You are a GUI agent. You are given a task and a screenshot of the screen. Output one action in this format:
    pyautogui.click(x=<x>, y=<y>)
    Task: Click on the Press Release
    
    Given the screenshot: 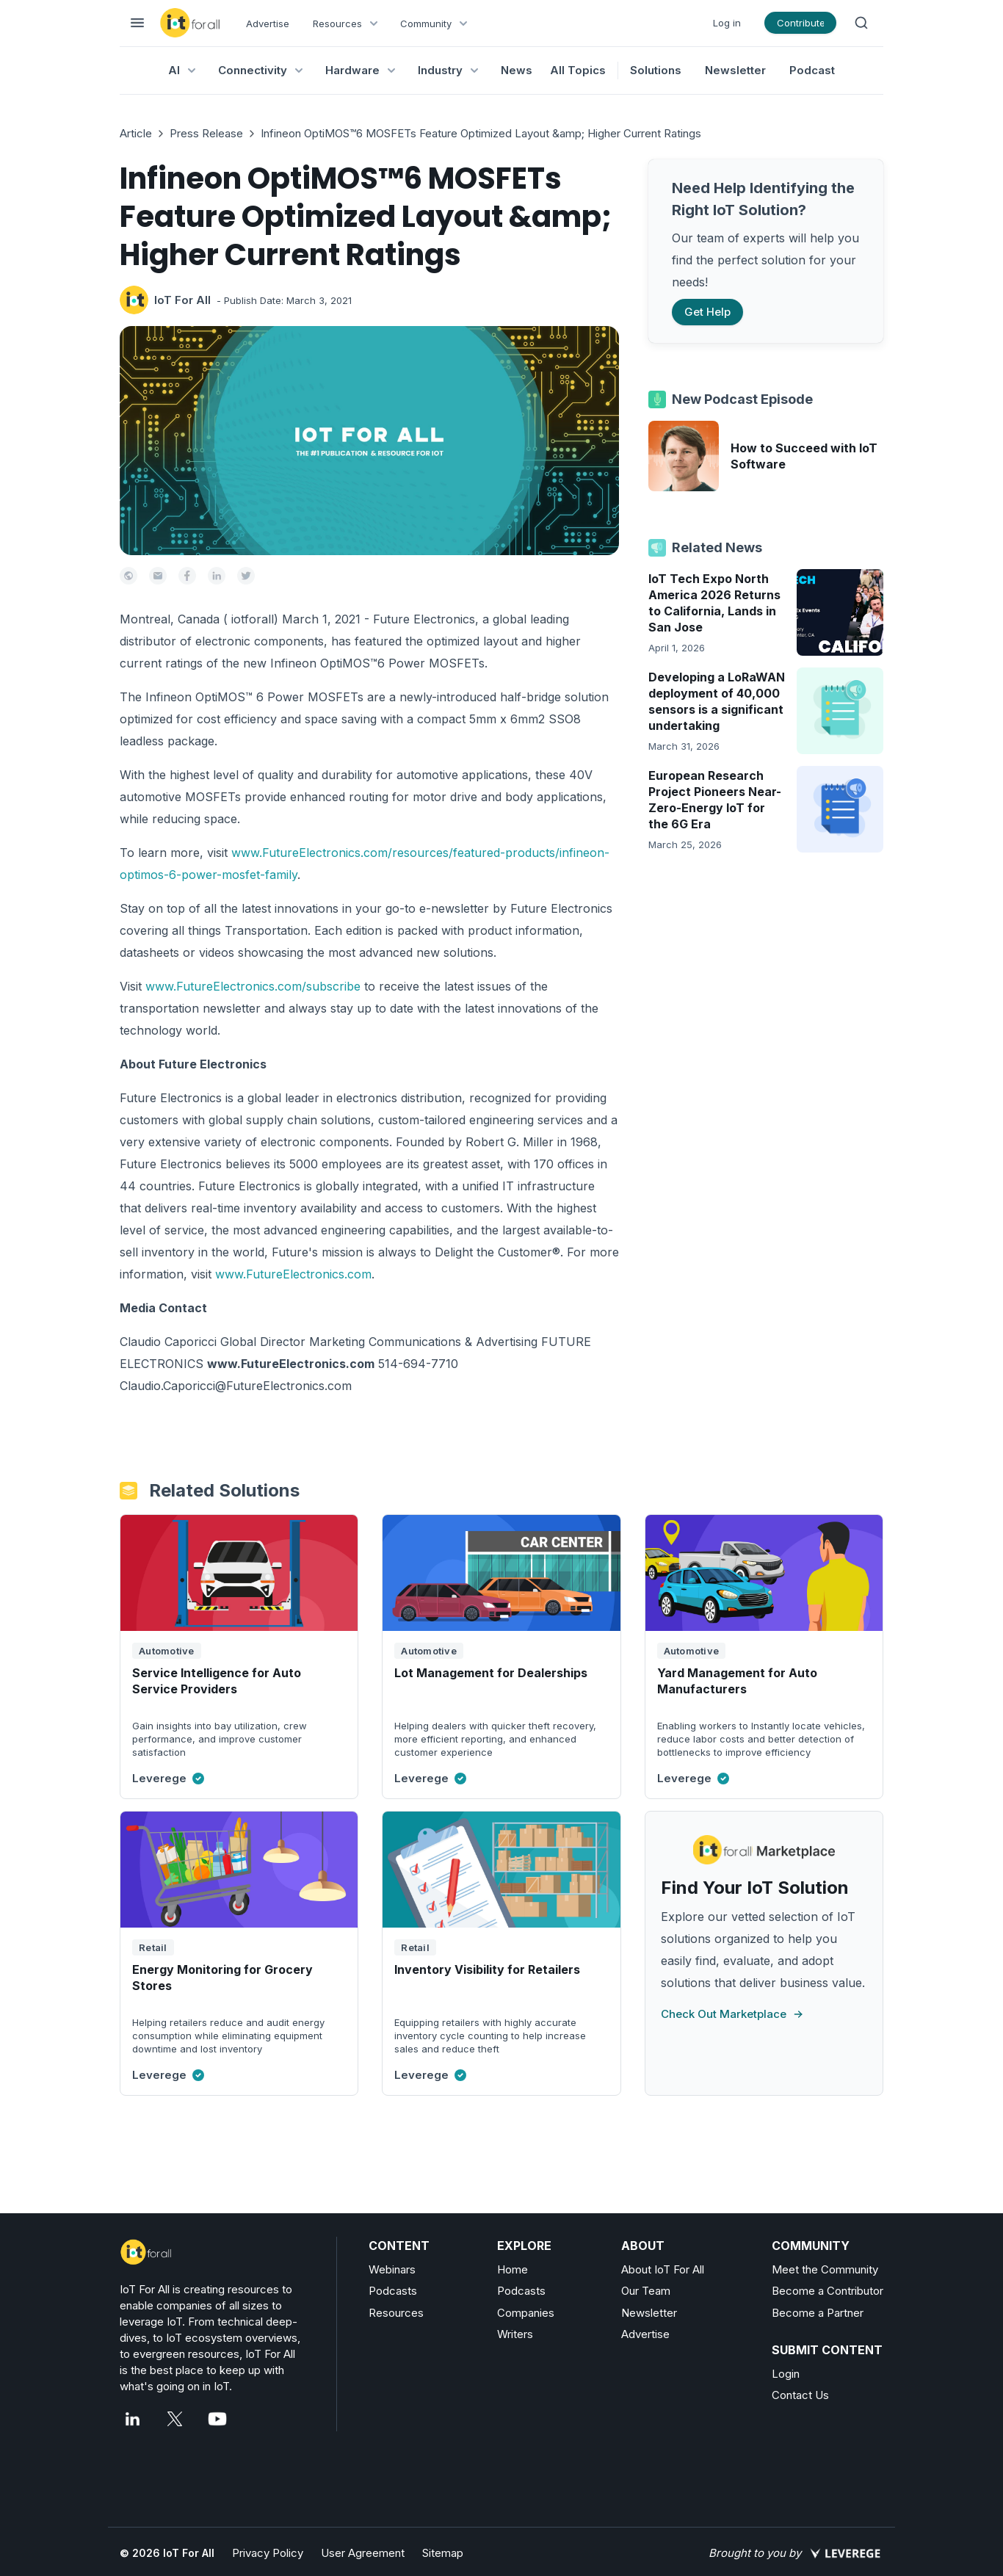 What is the action you would take?
    pyautogui.click(x=206, y=133)
    